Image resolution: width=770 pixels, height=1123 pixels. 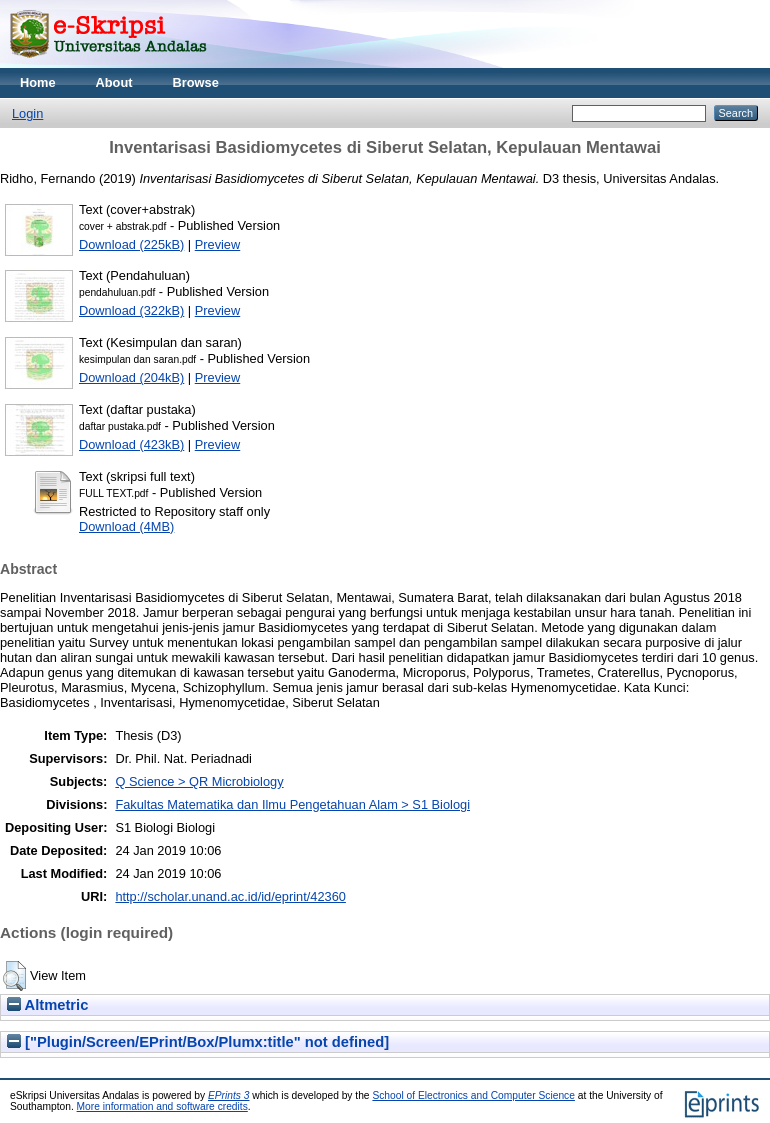 What do you see at coordinates (38, 82) in the screenshot?
I see `Home` at bounding box center [38, 82].